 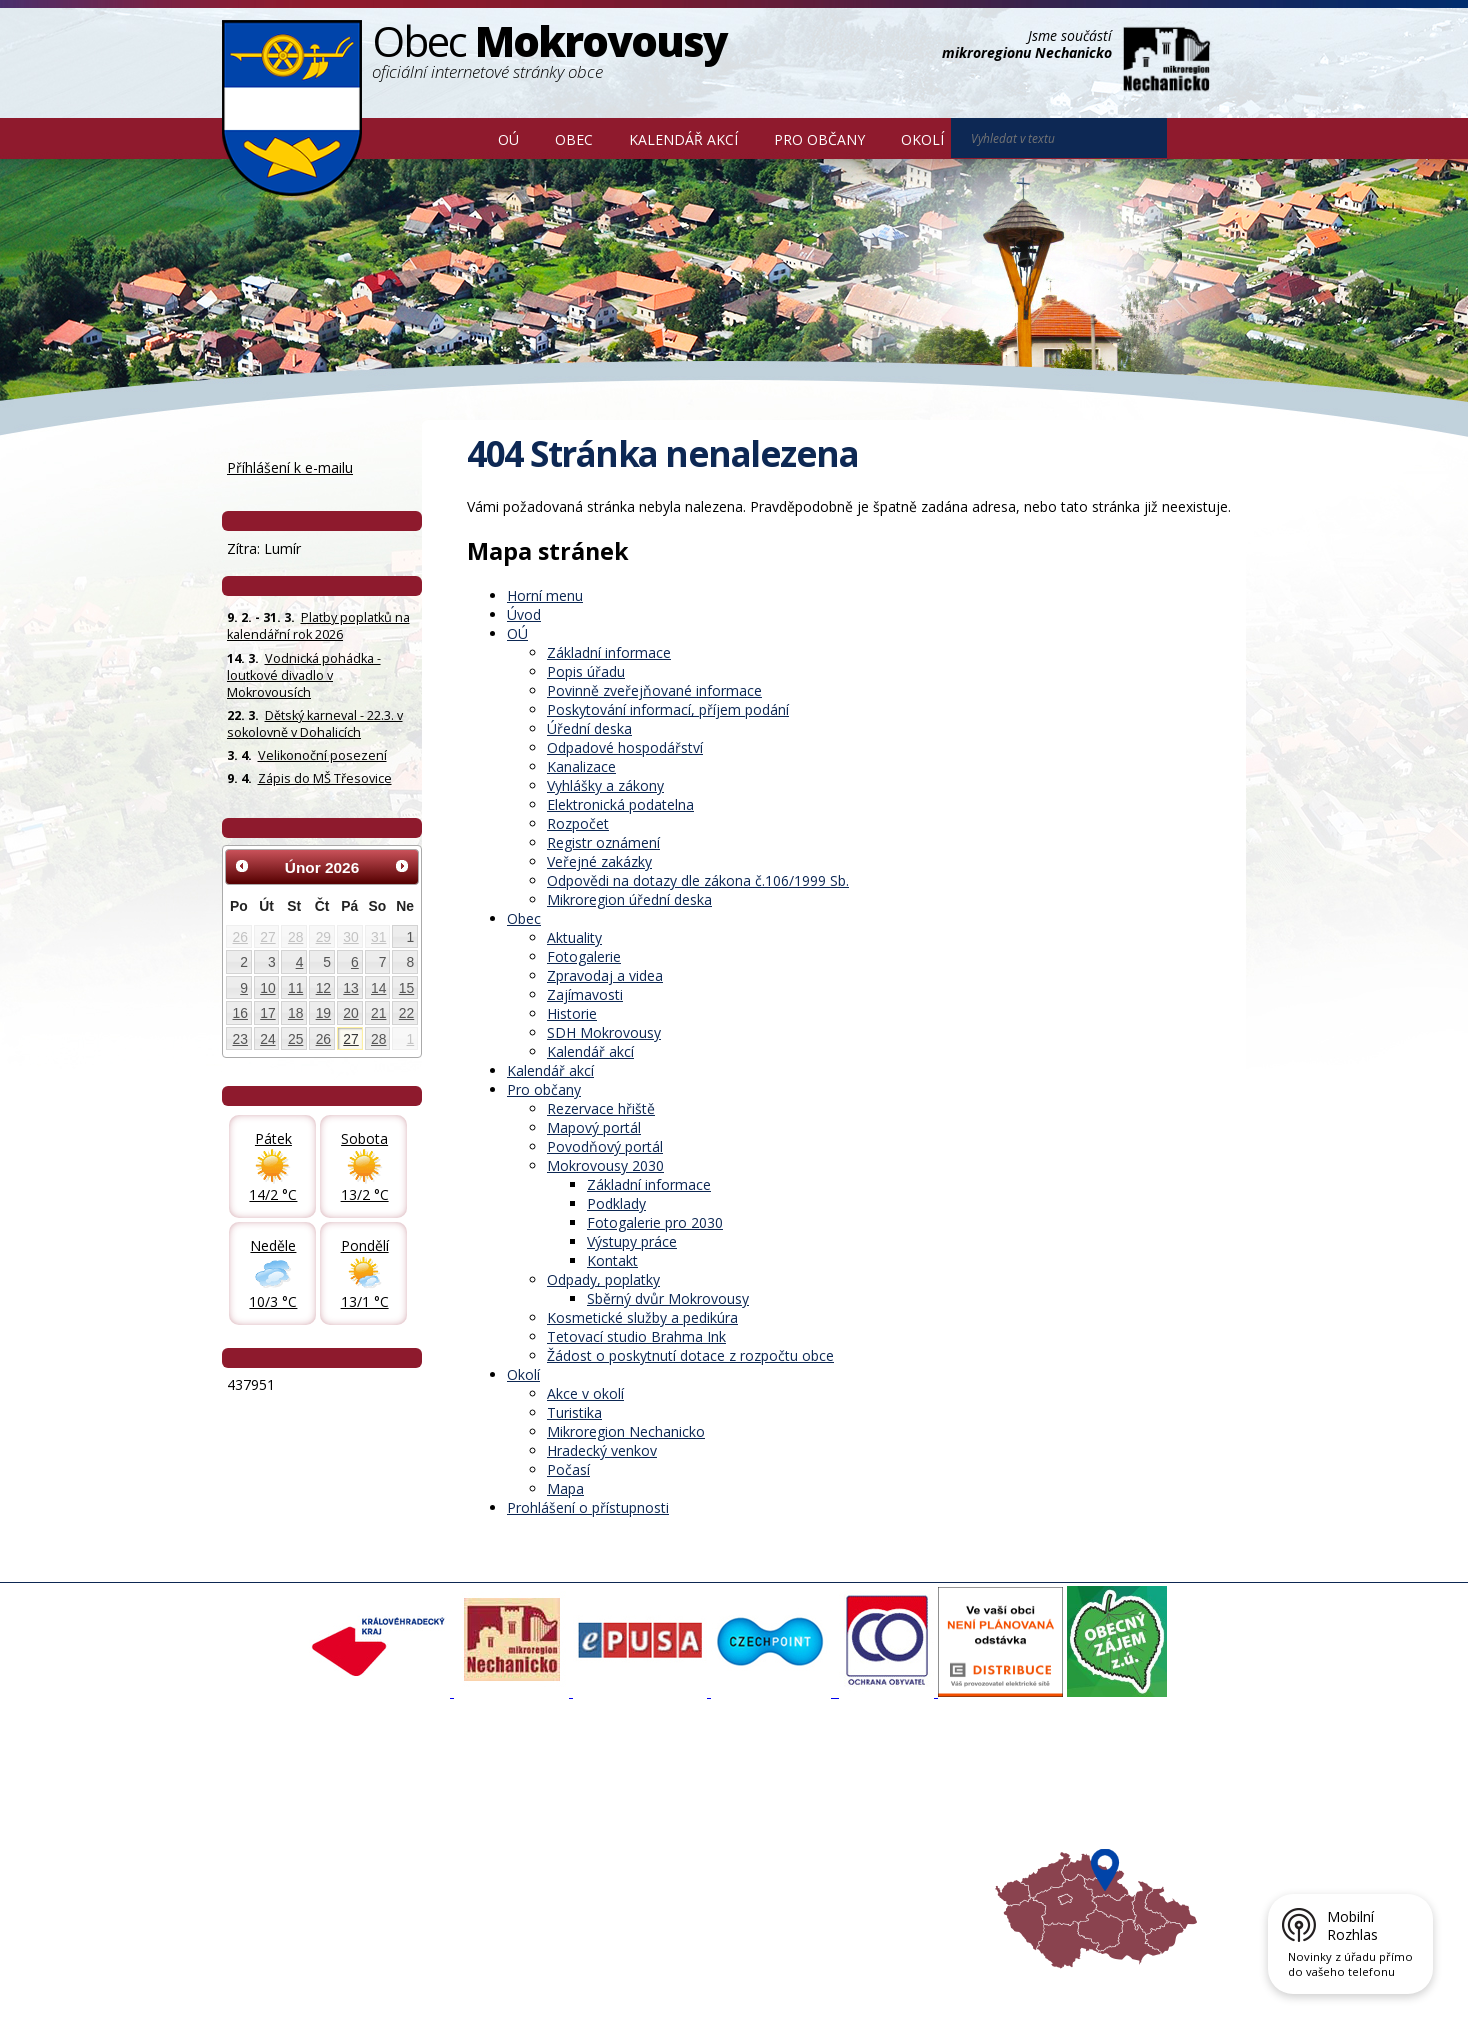 I want to click on [Vyhledat na webu], so click(x=1195, y=139).